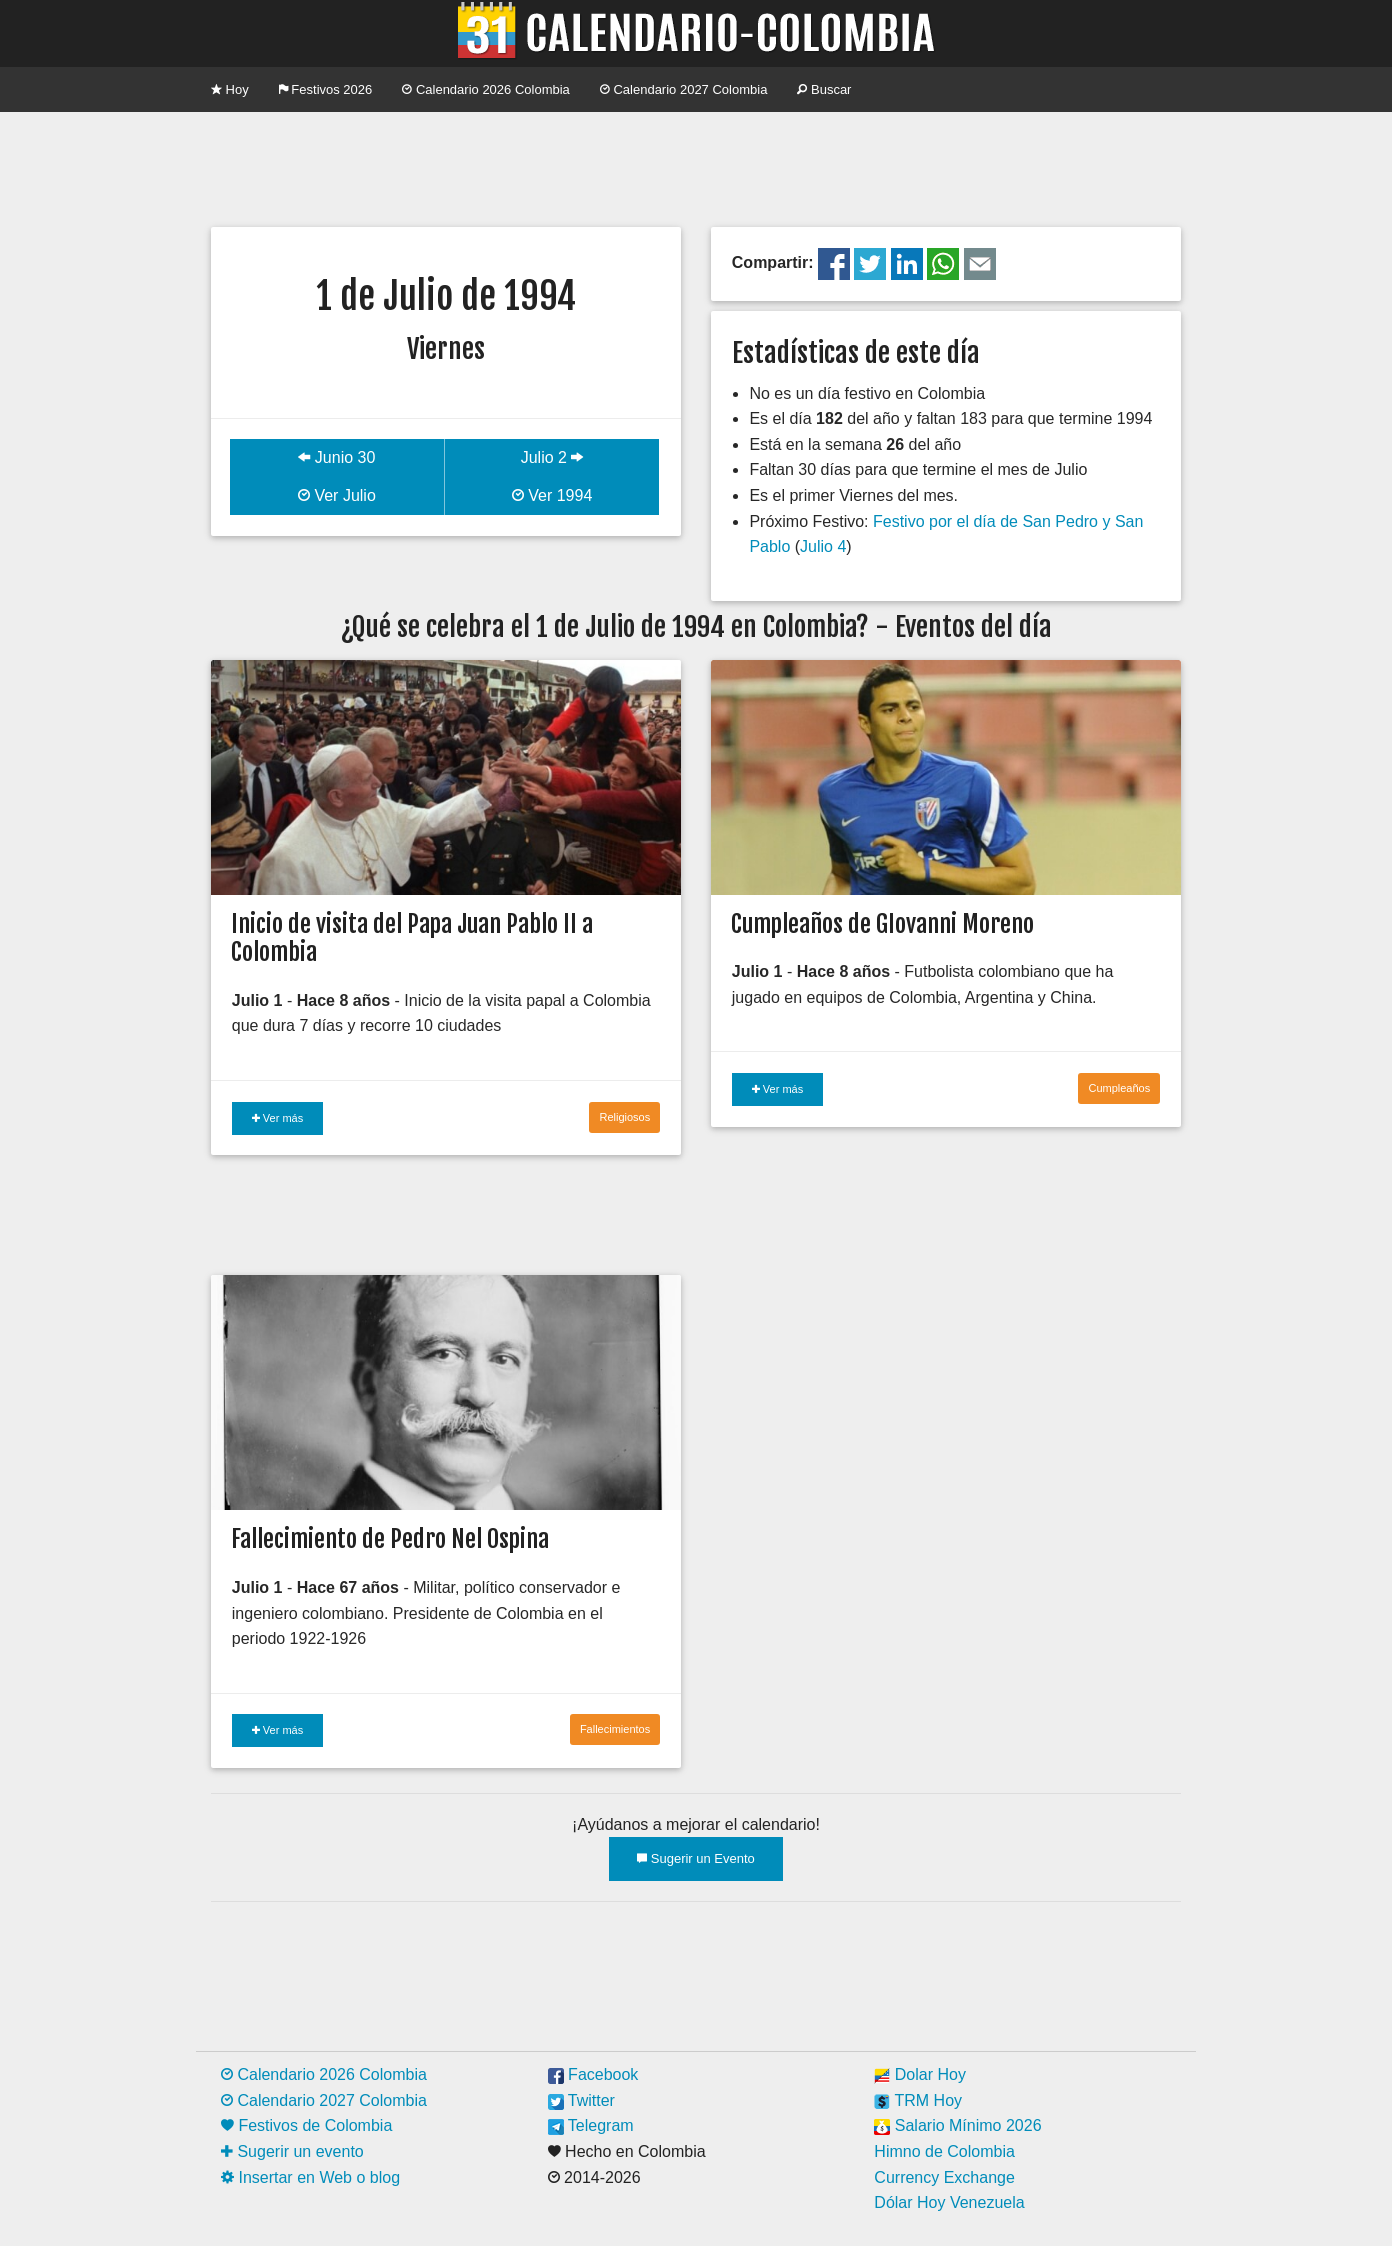 This screenshot has width=1392, height=2246. What do you see at coordinates (326, 89) in the screenshot?
I see `Festivos 2026` at bounding box center [326, 89].